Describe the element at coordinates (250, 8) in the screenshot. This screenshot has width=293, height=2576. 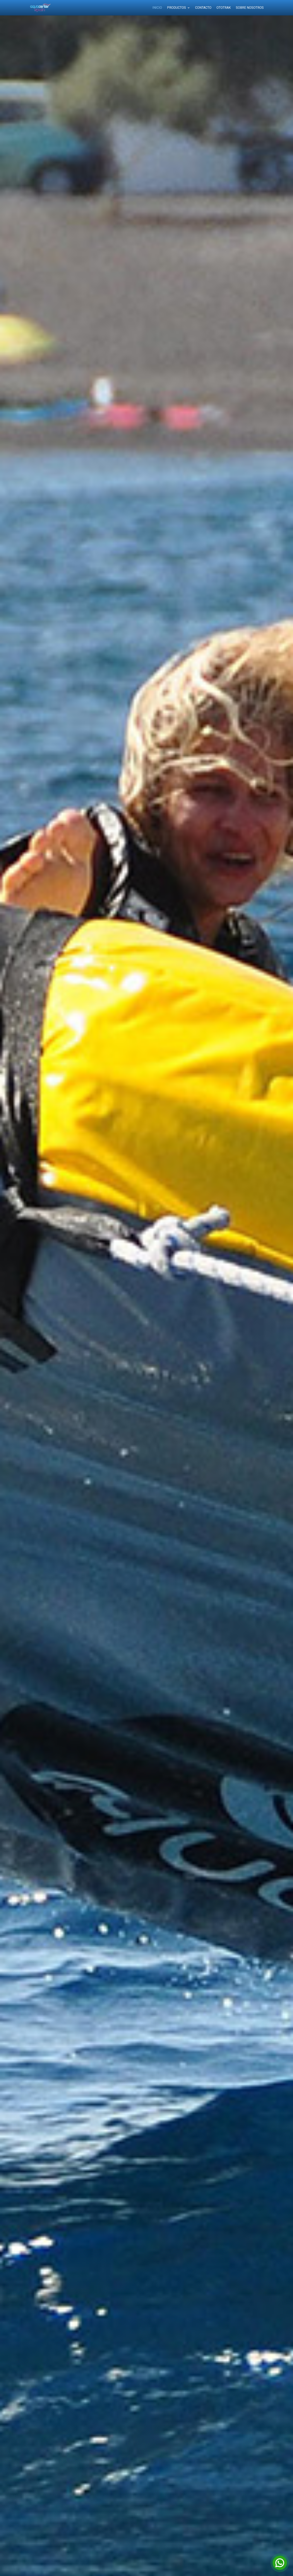
I see `Sobre Nosotros` at that location.